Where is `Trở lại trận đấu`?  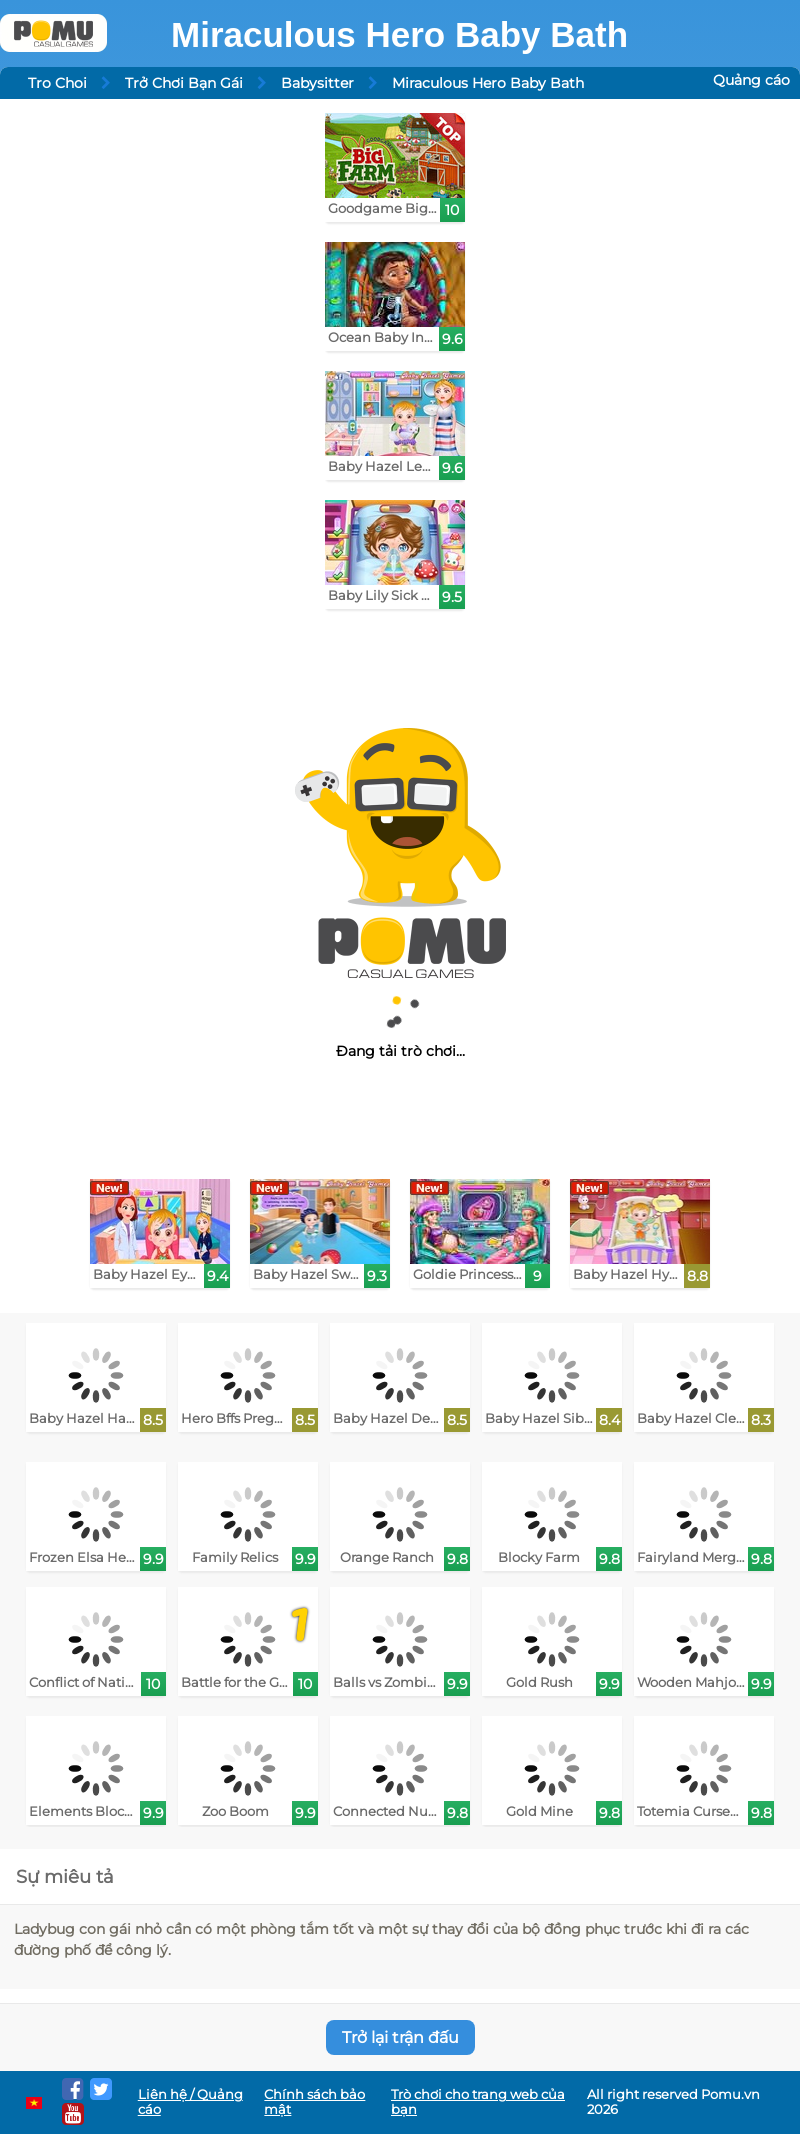
Trở lại trận đấu is located at coordinates (400, 2037).